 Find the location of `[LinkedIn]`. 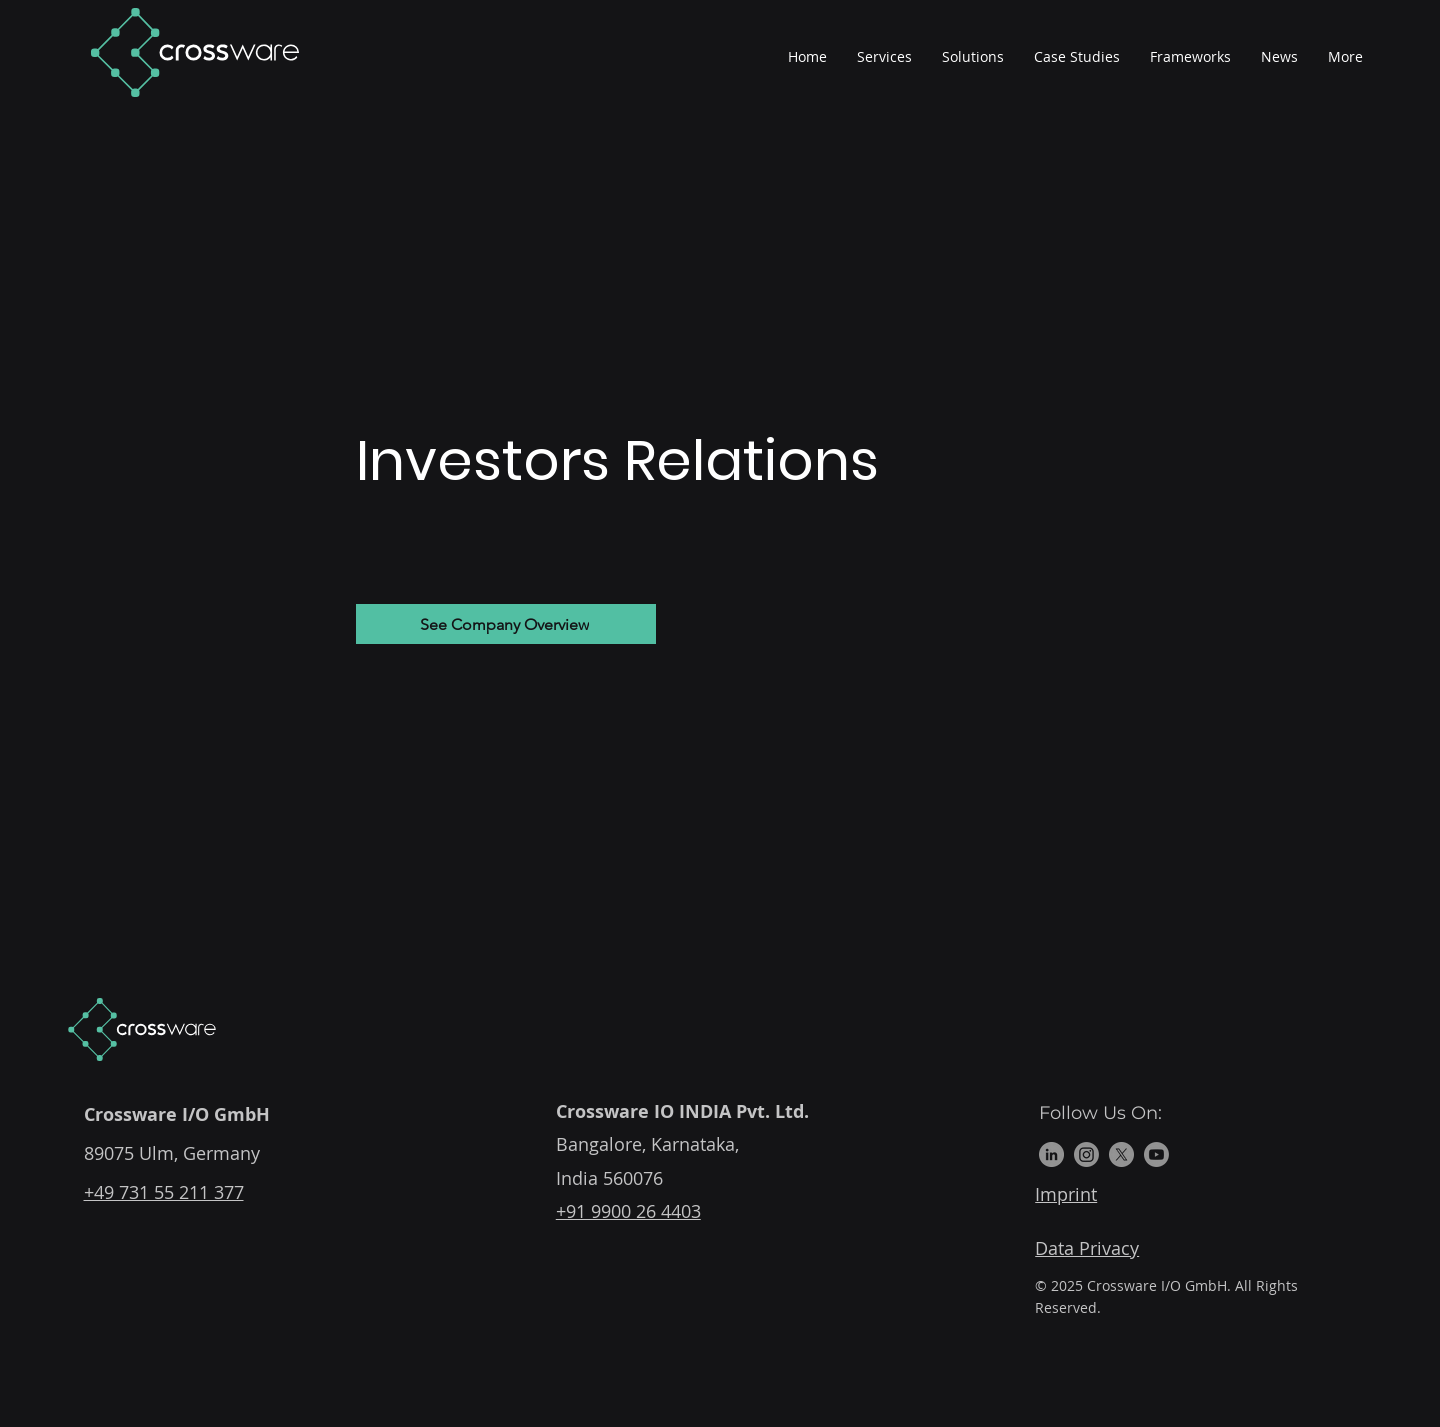

[LinkedIn] is located at coordinates (1051, 1154).